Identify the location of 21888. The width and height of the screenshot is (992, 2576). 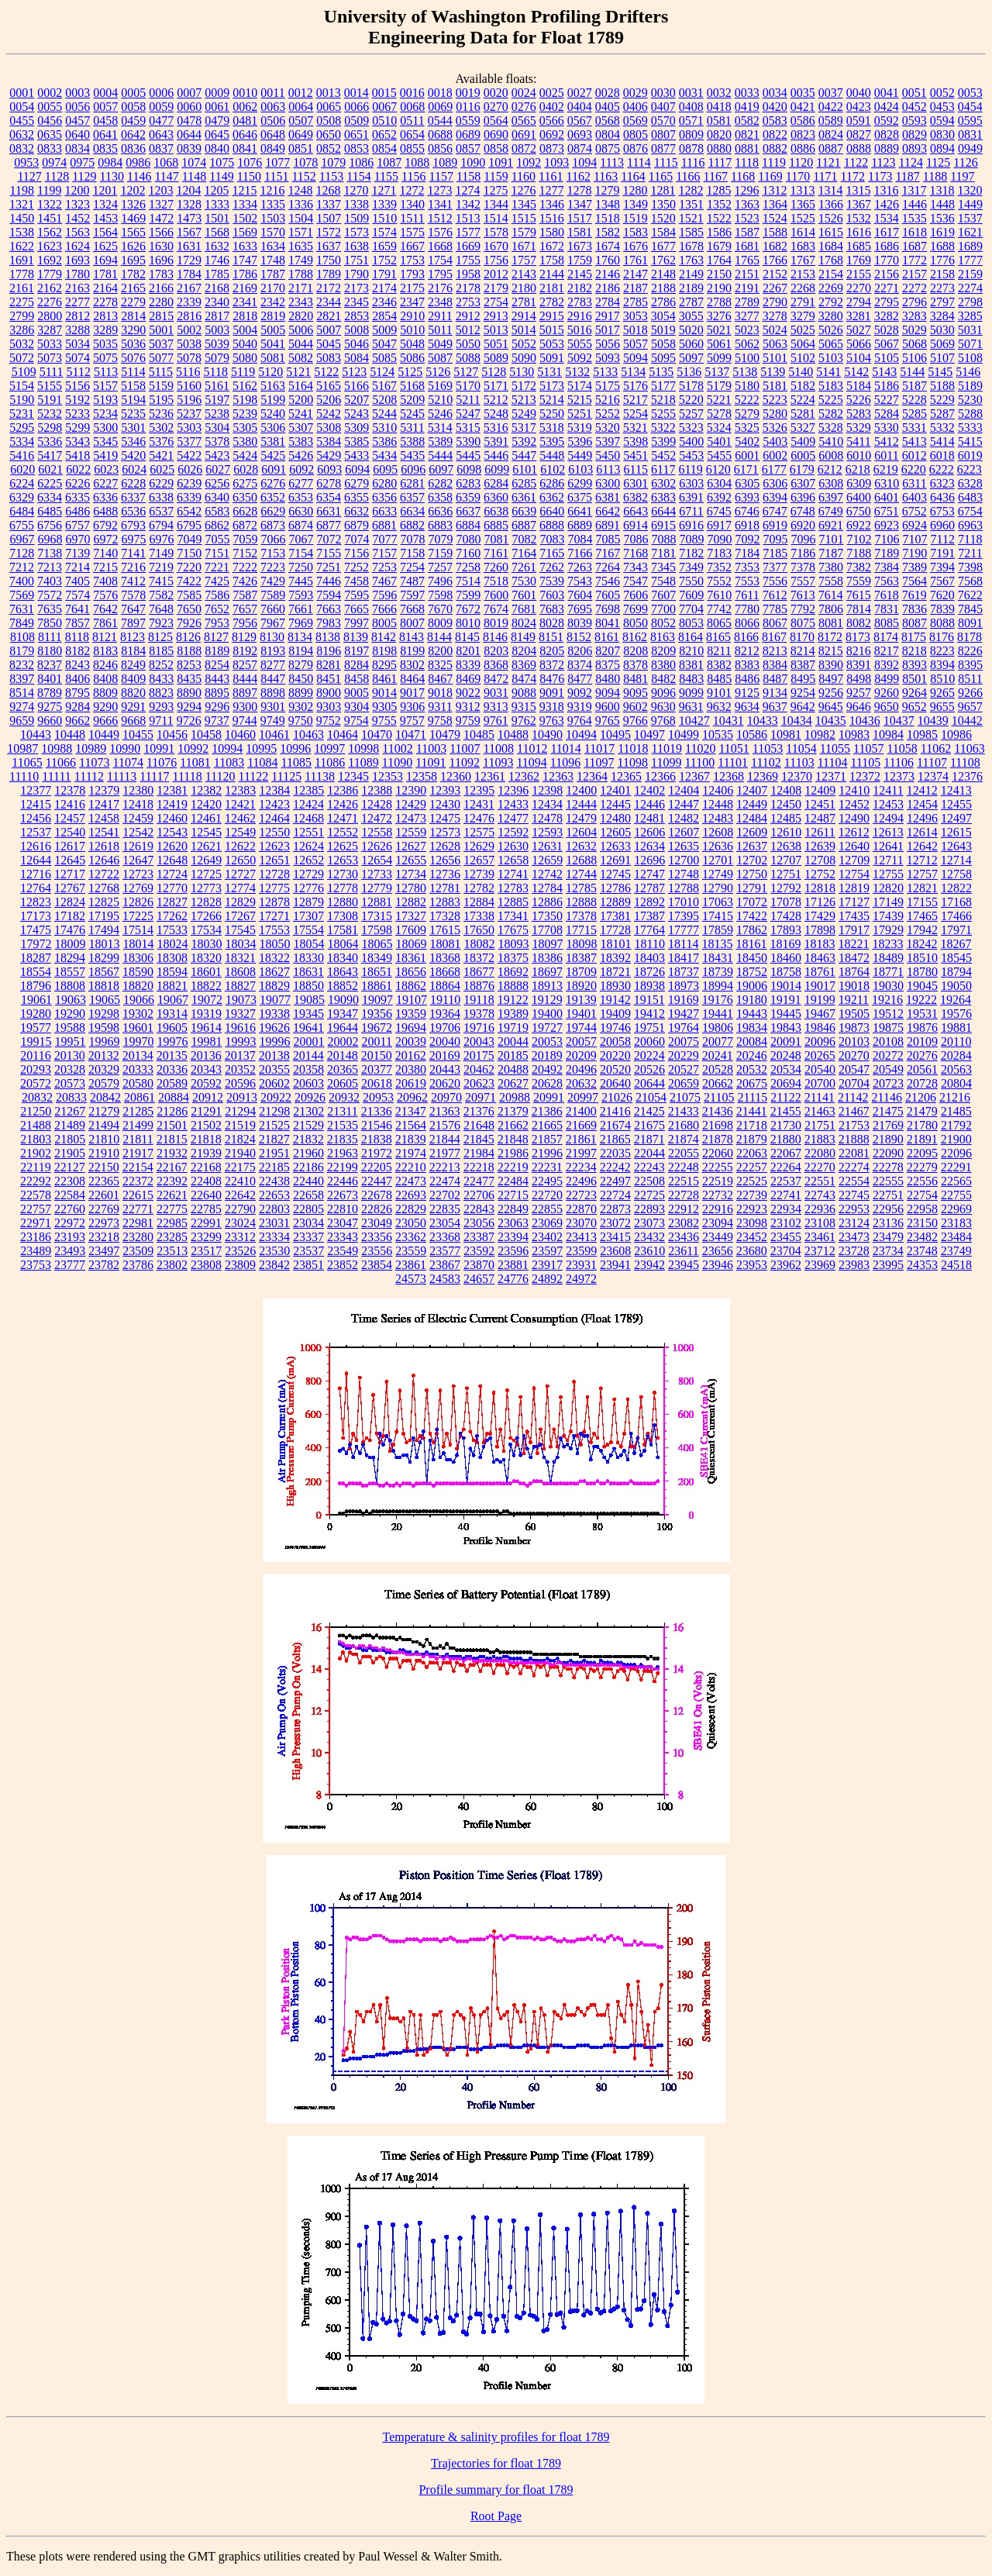
(854, 1139).